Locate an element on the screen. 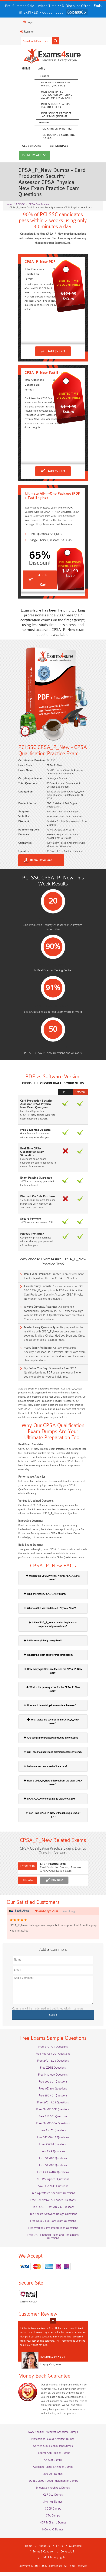 Image resolution: width=106 pixels, height=2576 pixels. Free Agentforce Specialist Questions is located at coordinates (53, 2208).